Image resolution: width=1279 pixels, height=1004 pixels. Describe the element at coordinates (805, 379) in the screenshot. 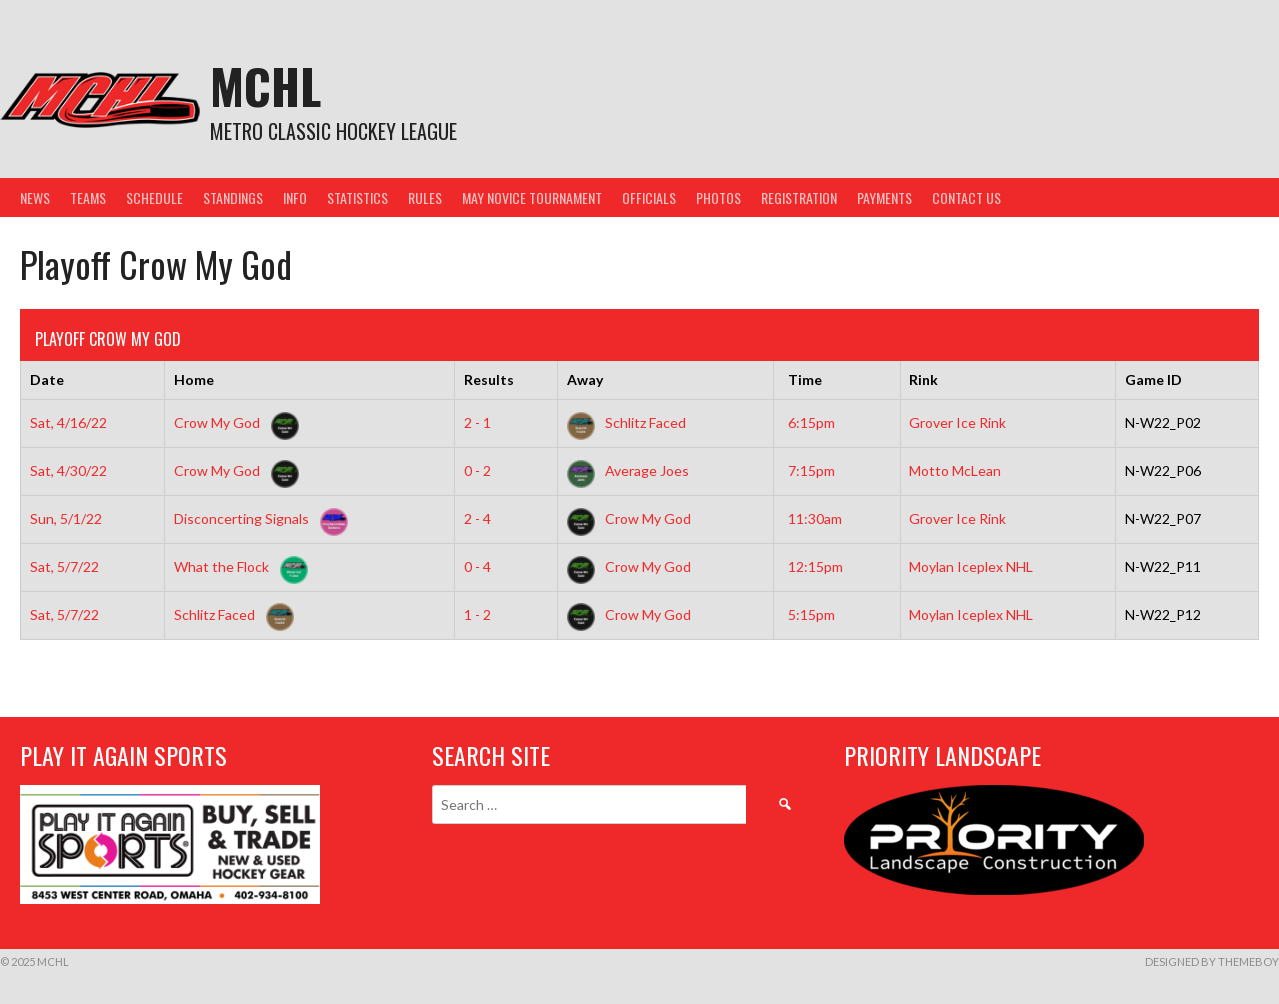

I see `Time` at that location.